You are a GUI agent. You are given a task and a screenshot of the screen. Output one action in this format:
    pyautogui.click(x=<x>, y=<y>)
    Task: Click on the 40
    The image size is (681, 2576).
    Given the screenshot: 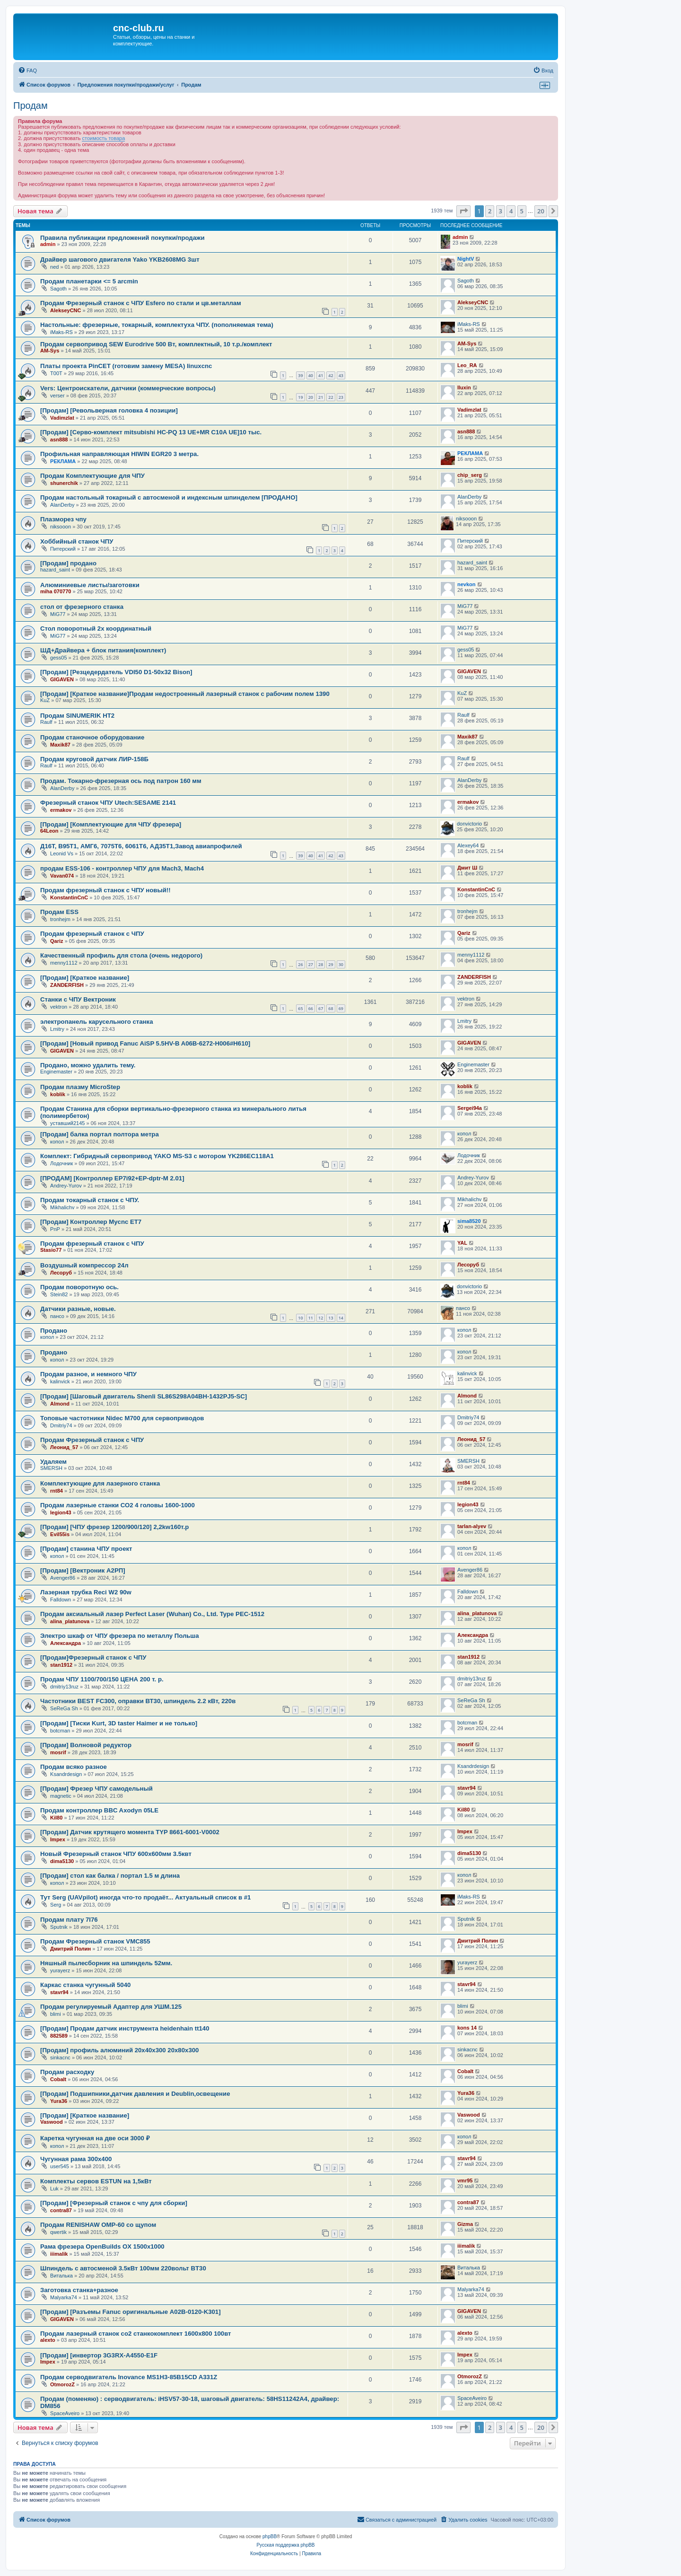 What is the action you would take?
    pyautogui.click(x=310, y=375)
    